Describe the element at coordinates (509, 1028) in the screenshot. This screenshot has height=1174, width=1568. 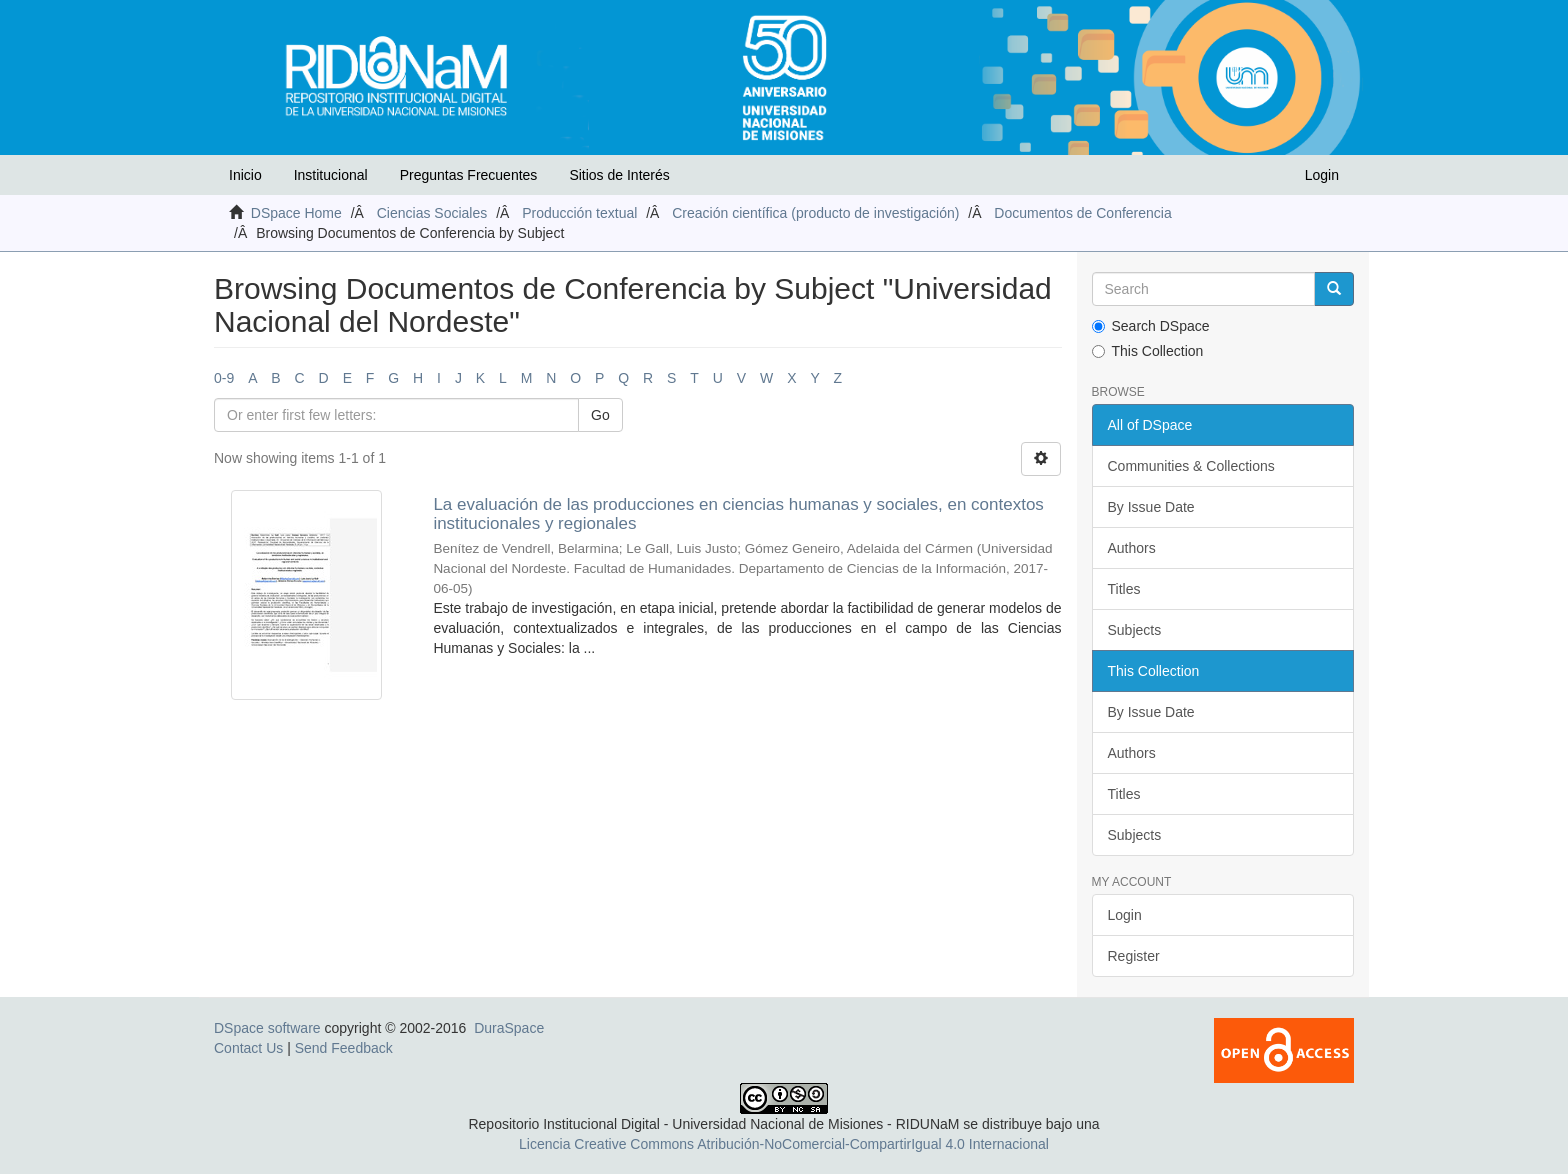
I see `DuraSpace` at that location.